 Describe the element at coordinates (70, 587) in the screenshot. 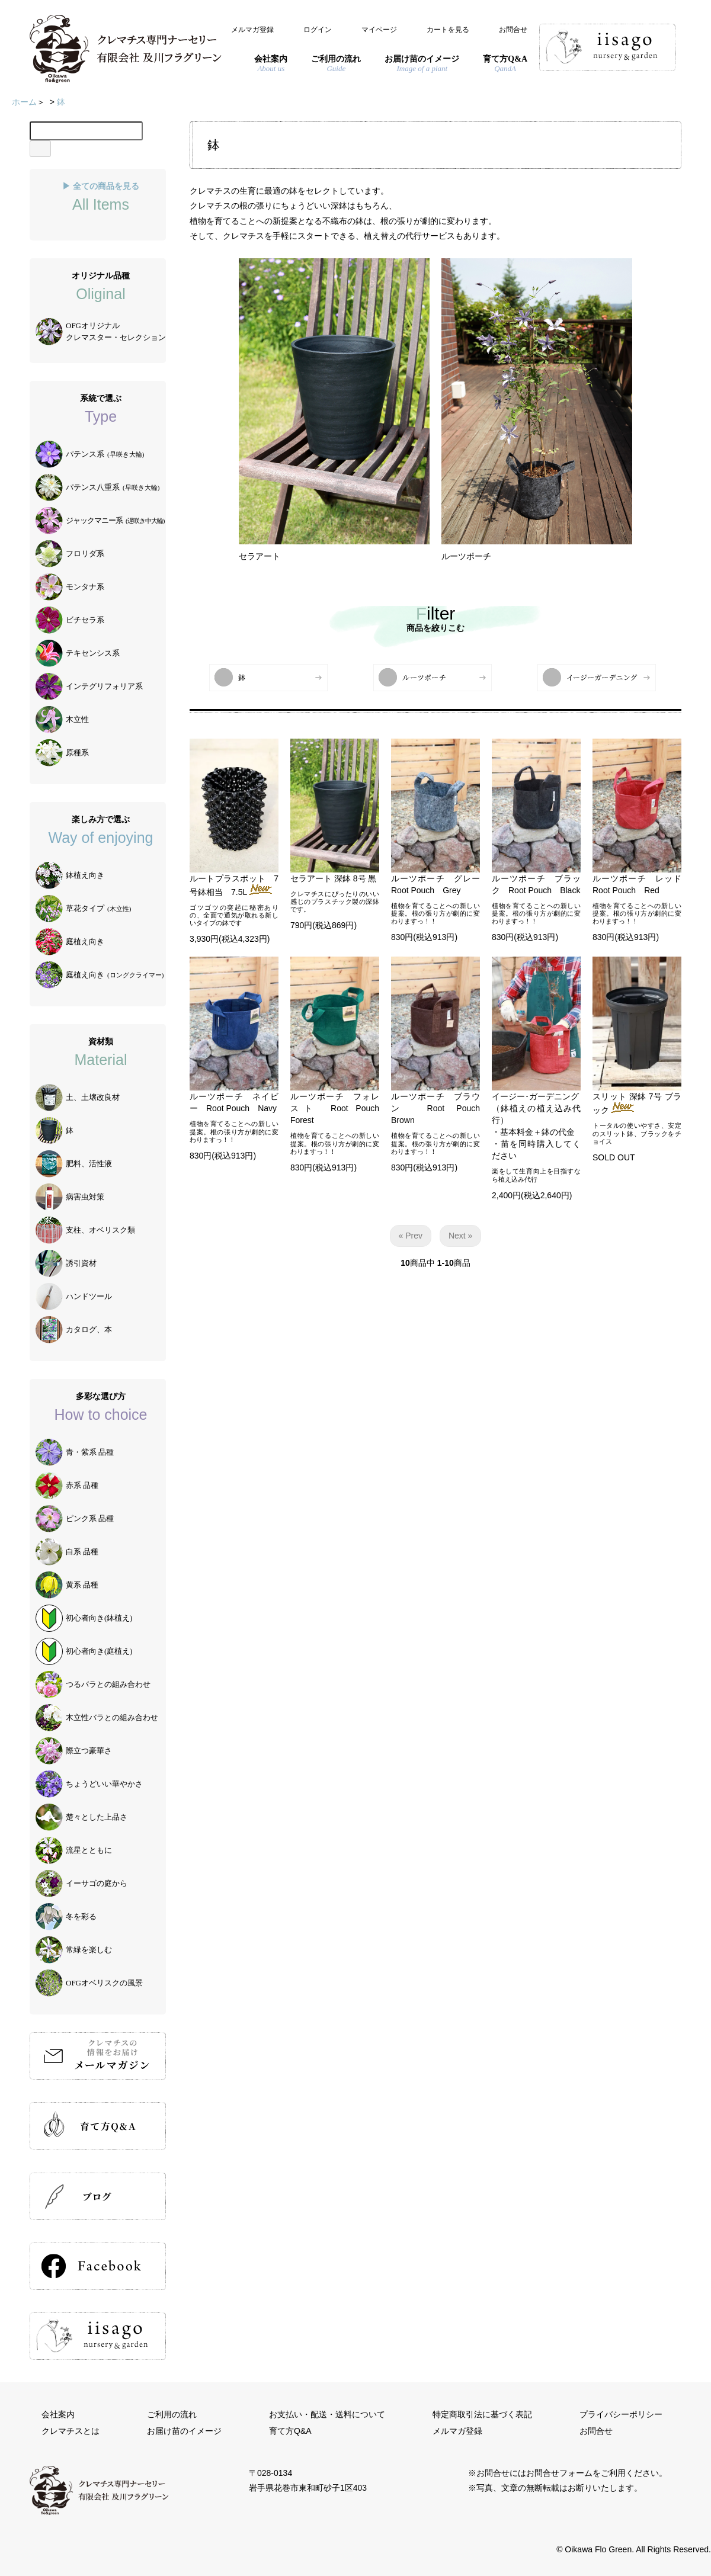

I see `モンタナ系` at that location.